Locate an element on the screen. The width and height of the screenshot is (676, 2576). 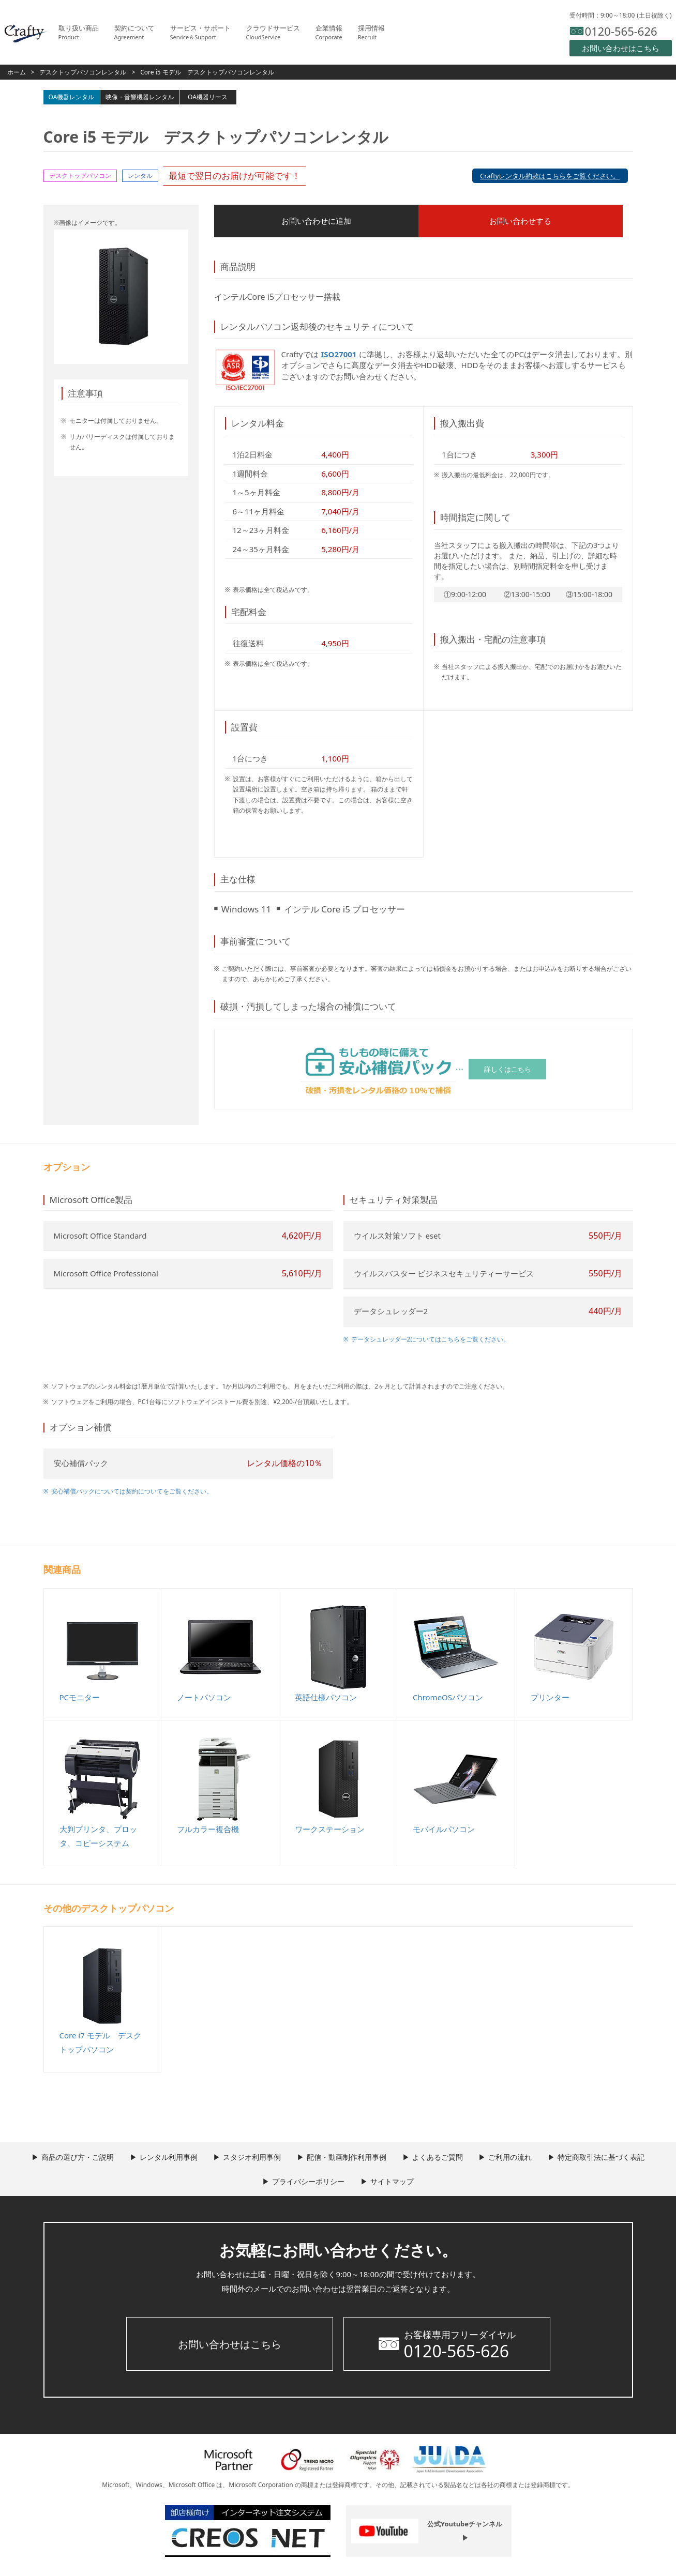
商品の選び方・ご説明 is located at coordinates (63, 2158).